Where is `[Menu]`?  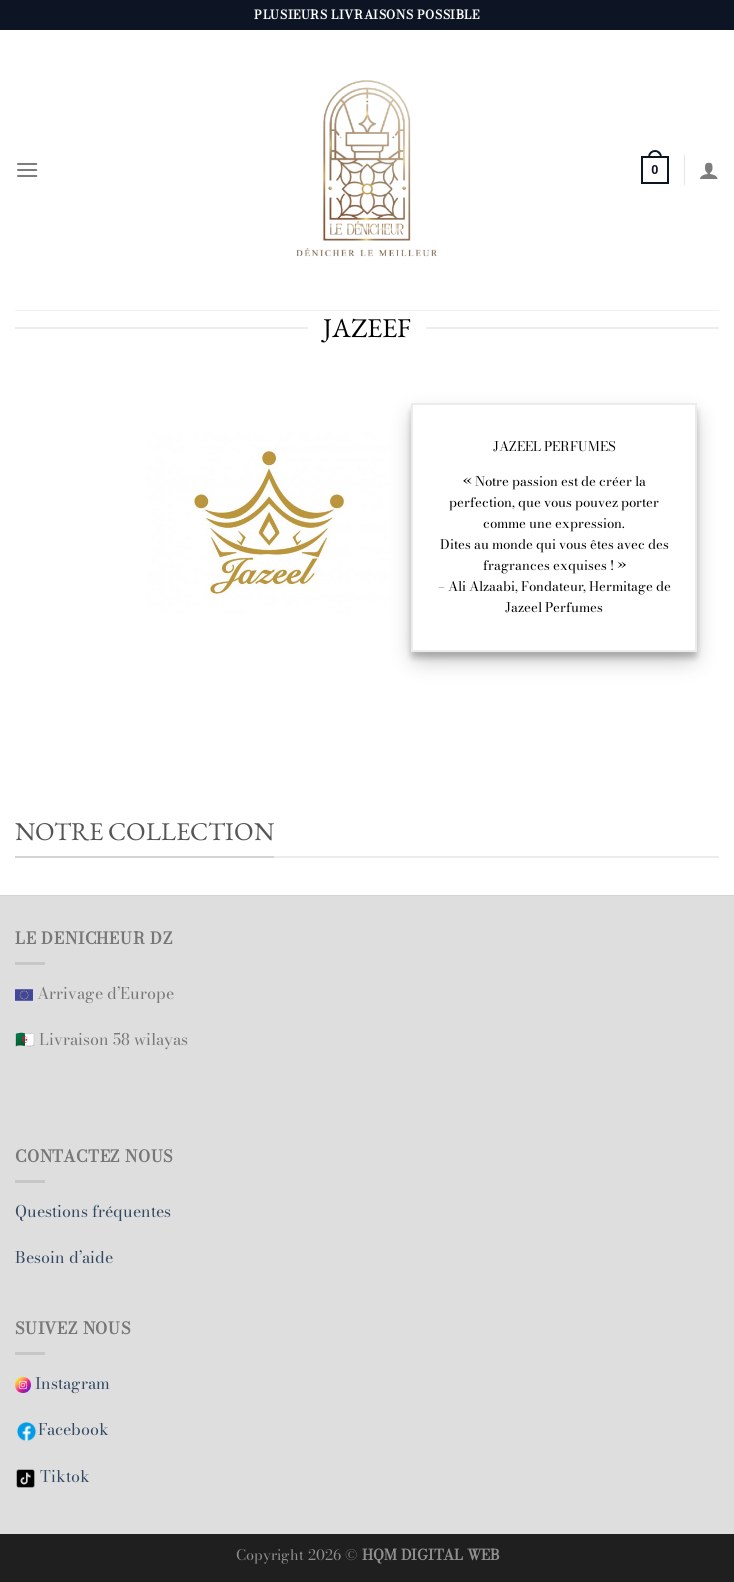 [Menu] is located at coordinates (27, 169).